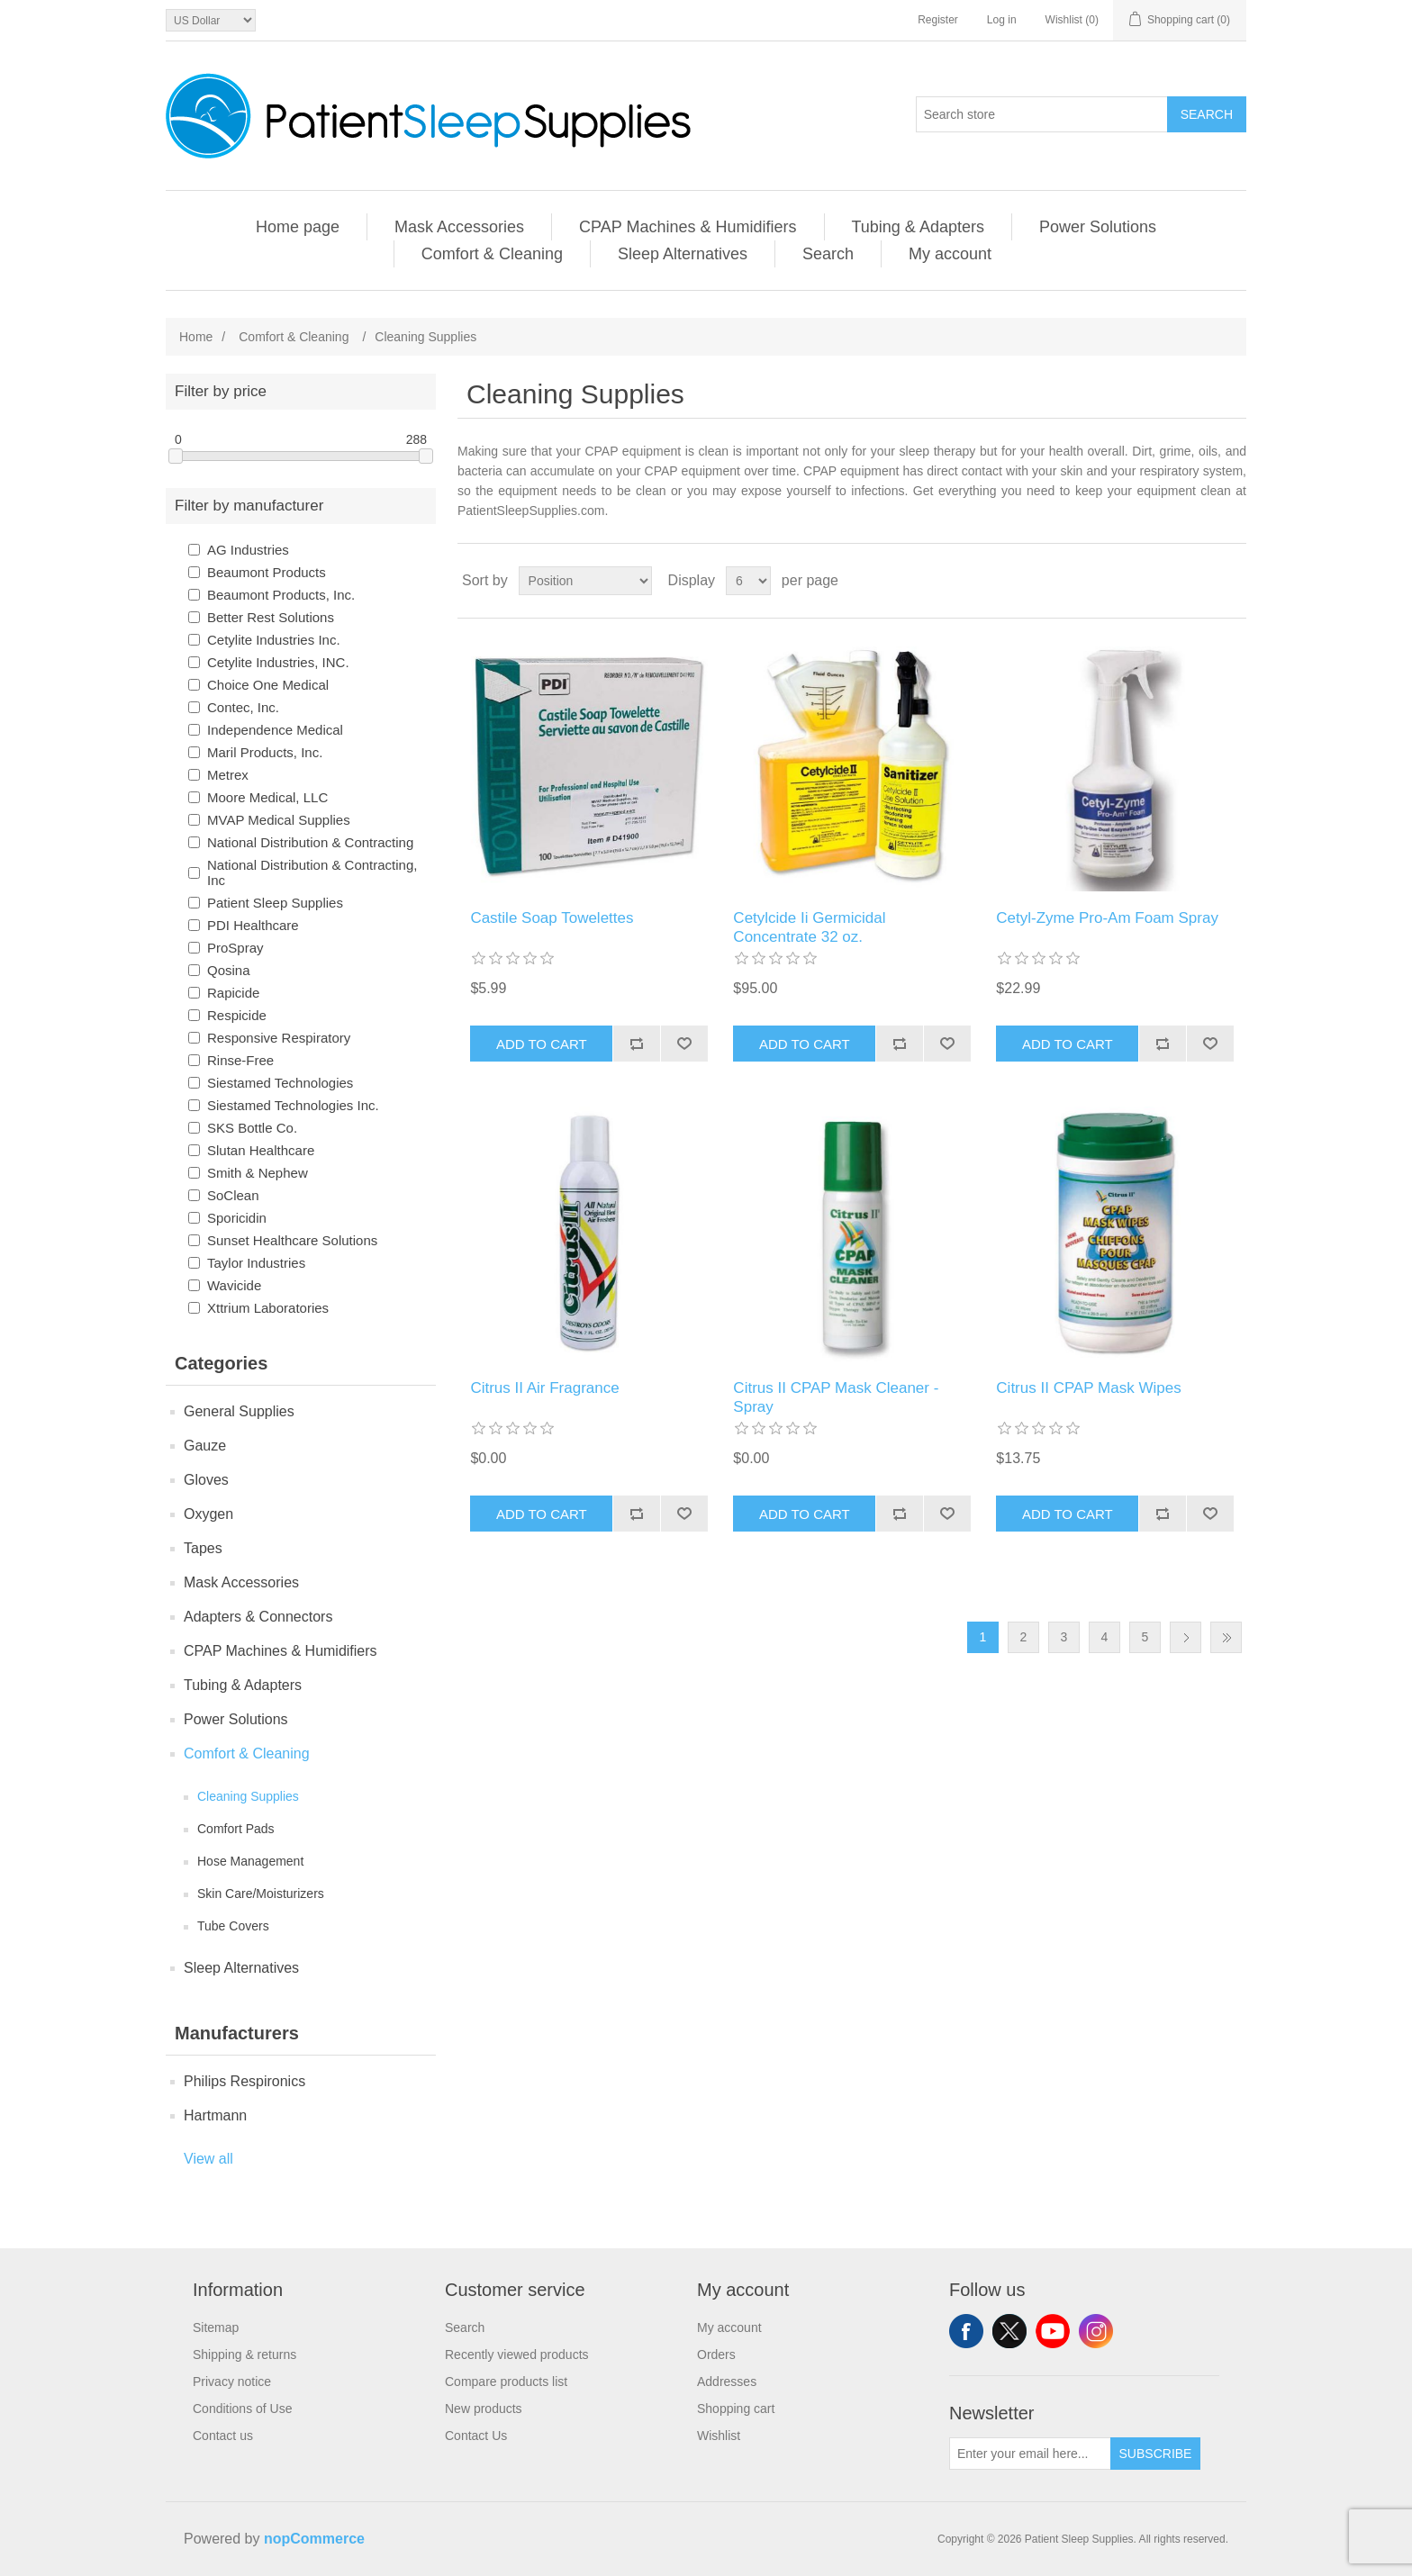 This screenshot has width=1412, height=2576. Describe the element at coordinates (918, 227) in the screenshot. I see `Tubing & Adapters` at that location.